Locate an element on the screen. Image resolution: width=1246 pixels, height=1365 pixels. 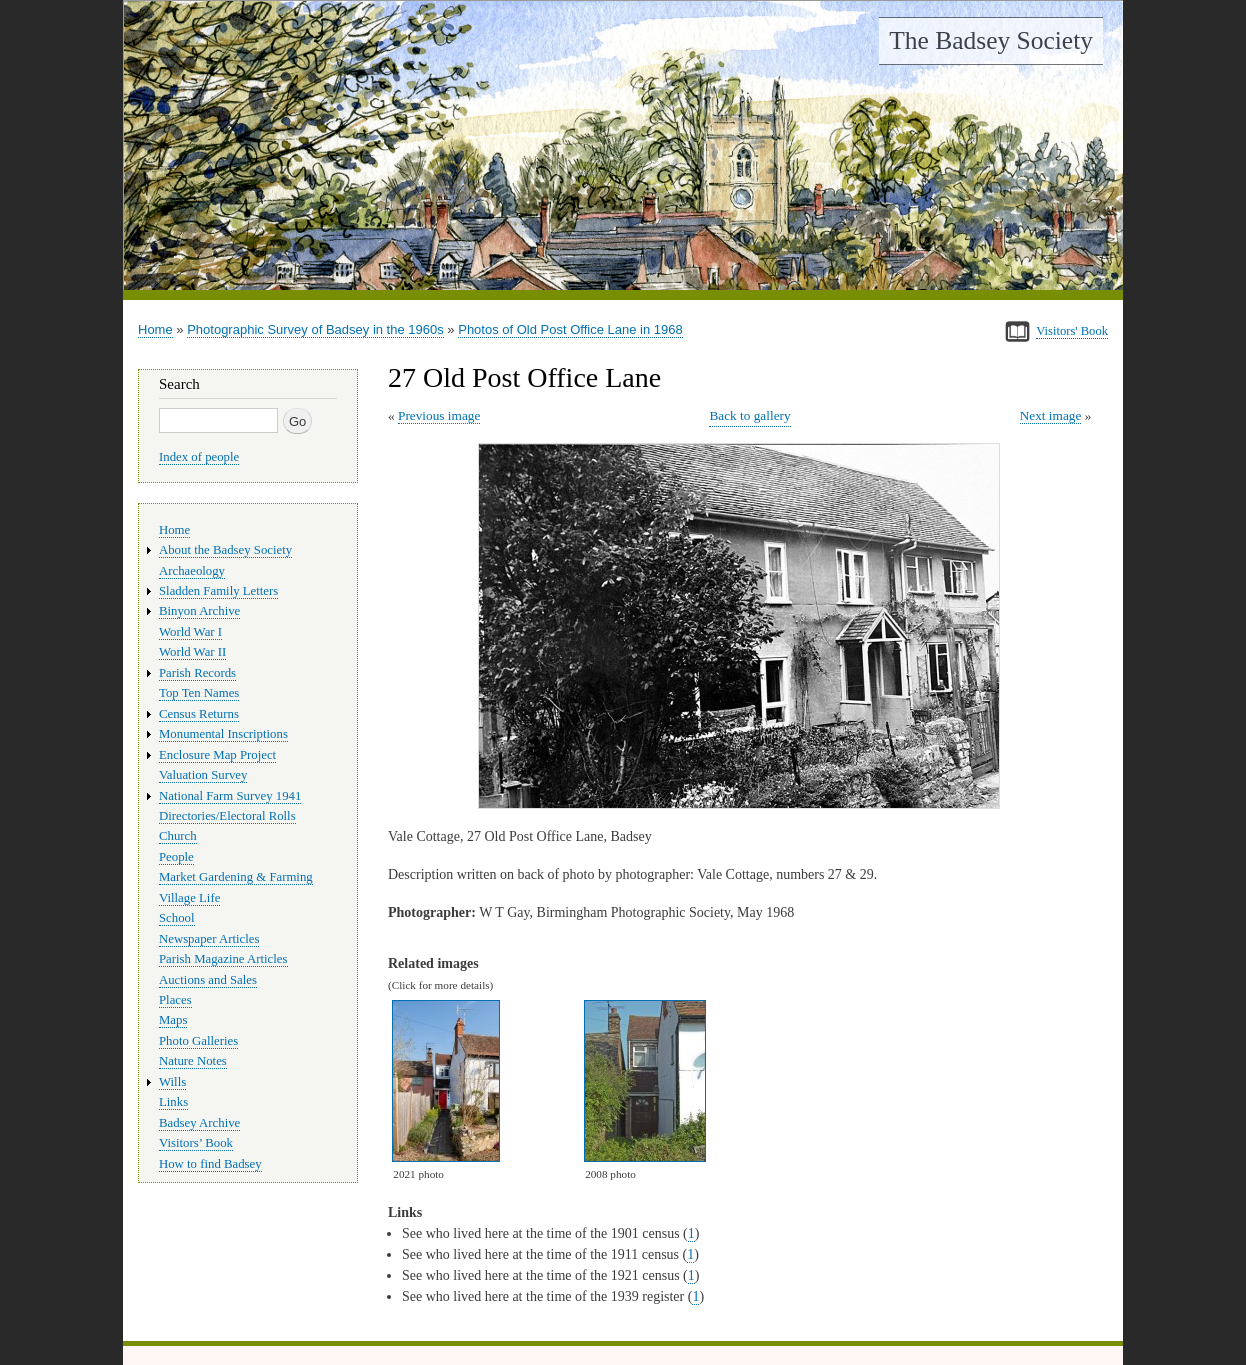
Directories/Electoral Rolls is located at coordinates (227, 816).